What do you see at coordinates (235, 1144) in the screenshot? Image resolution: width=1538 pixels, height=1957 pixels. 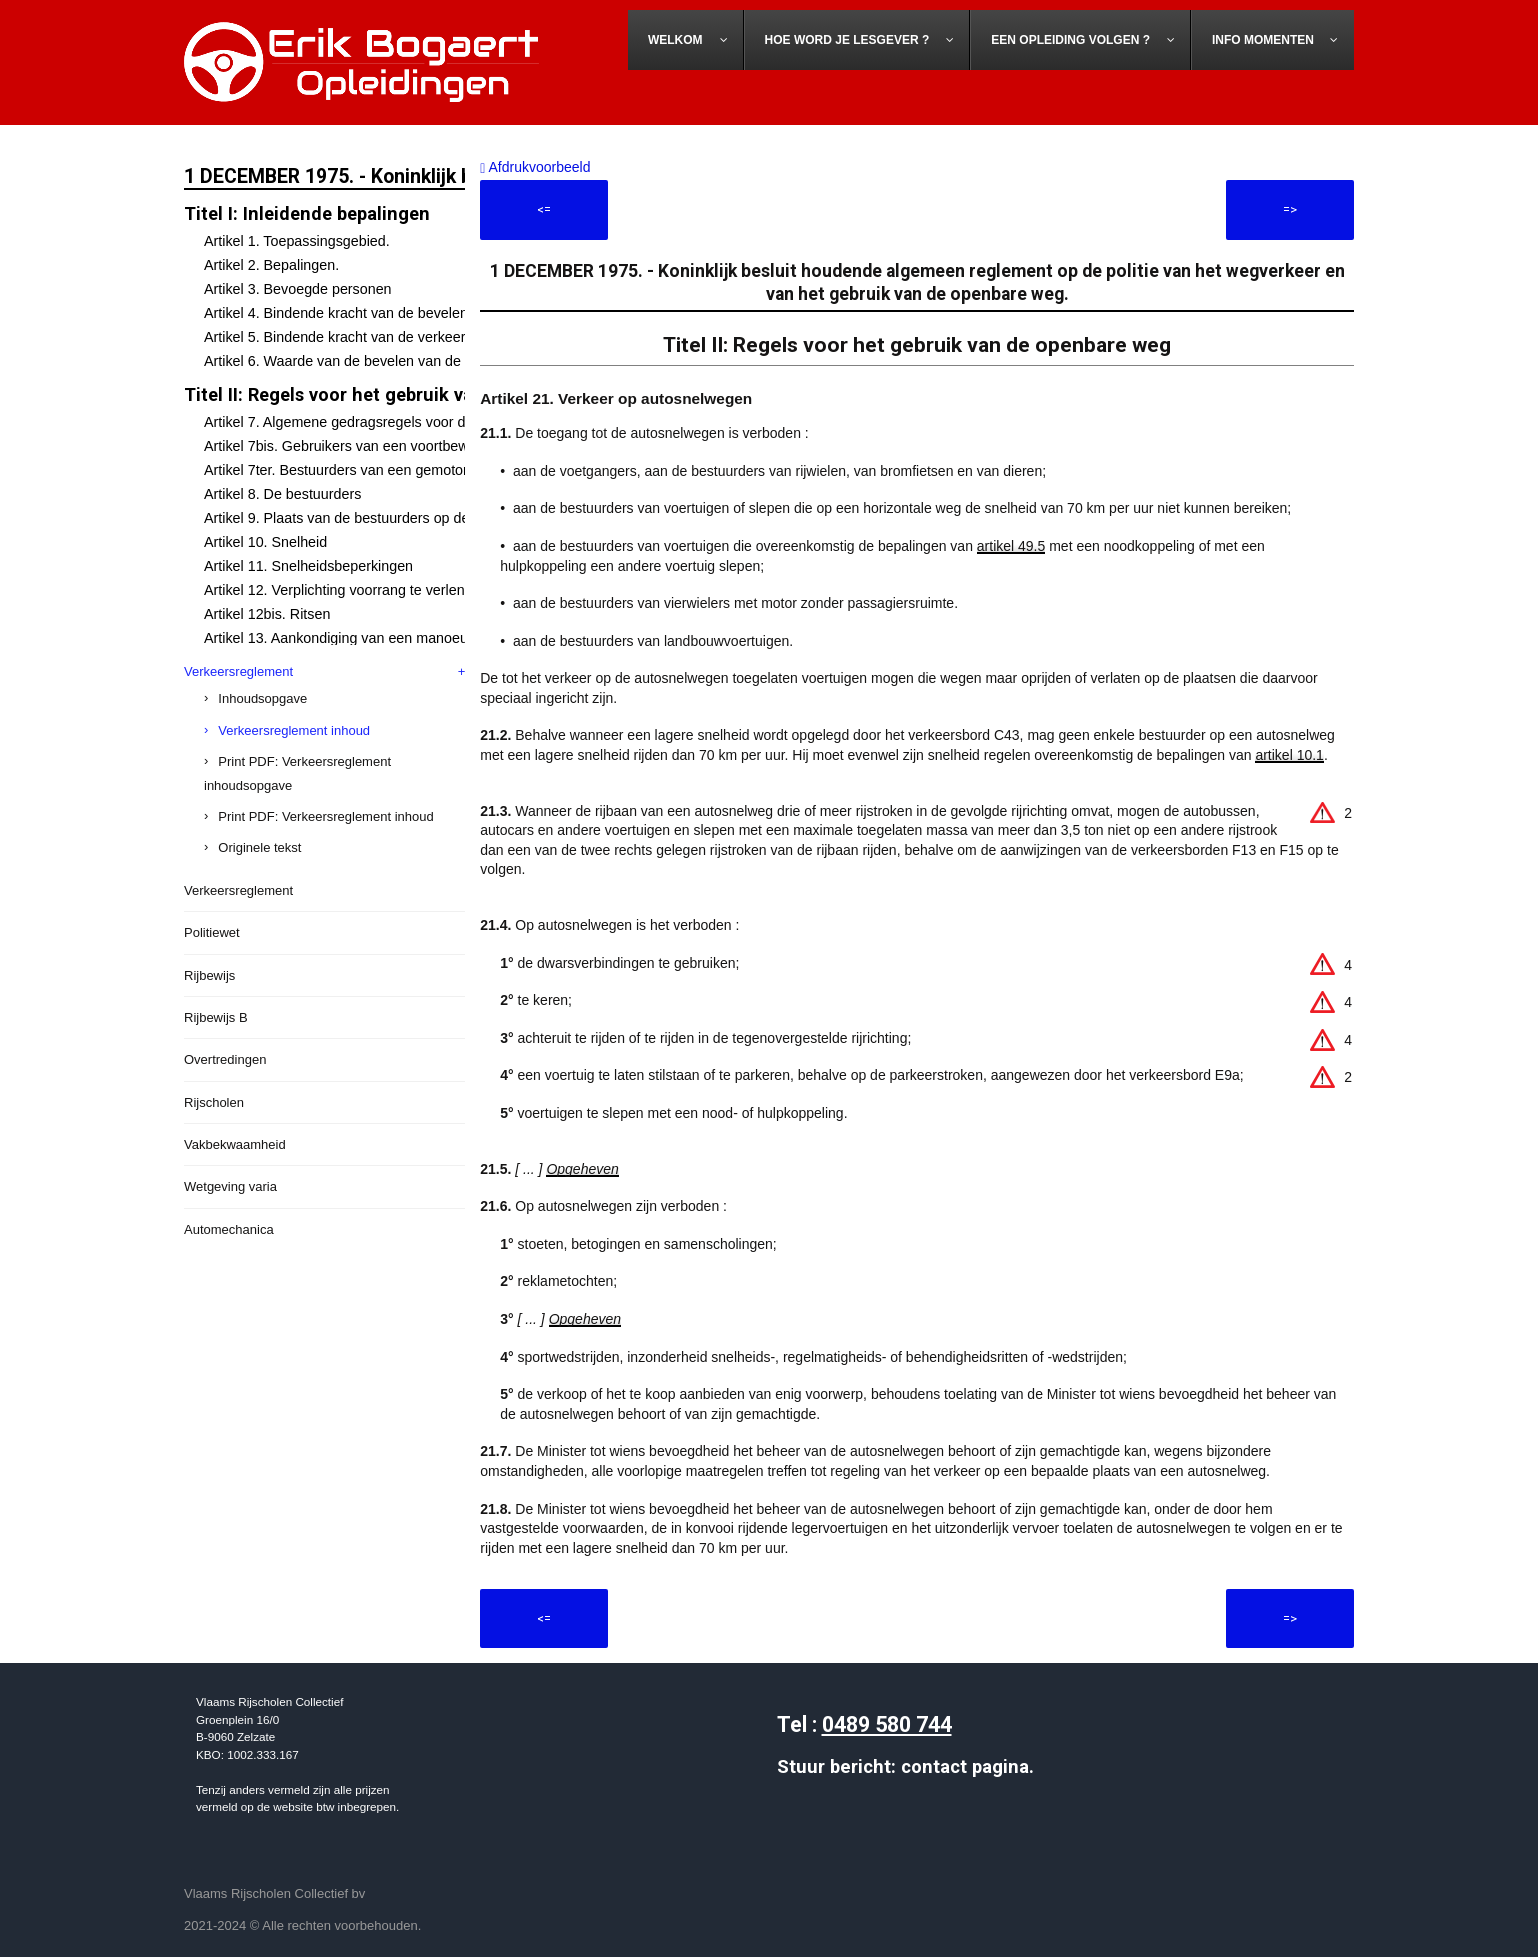 I see `Vakbekwaamheid` at bounding box center [235, 1144].